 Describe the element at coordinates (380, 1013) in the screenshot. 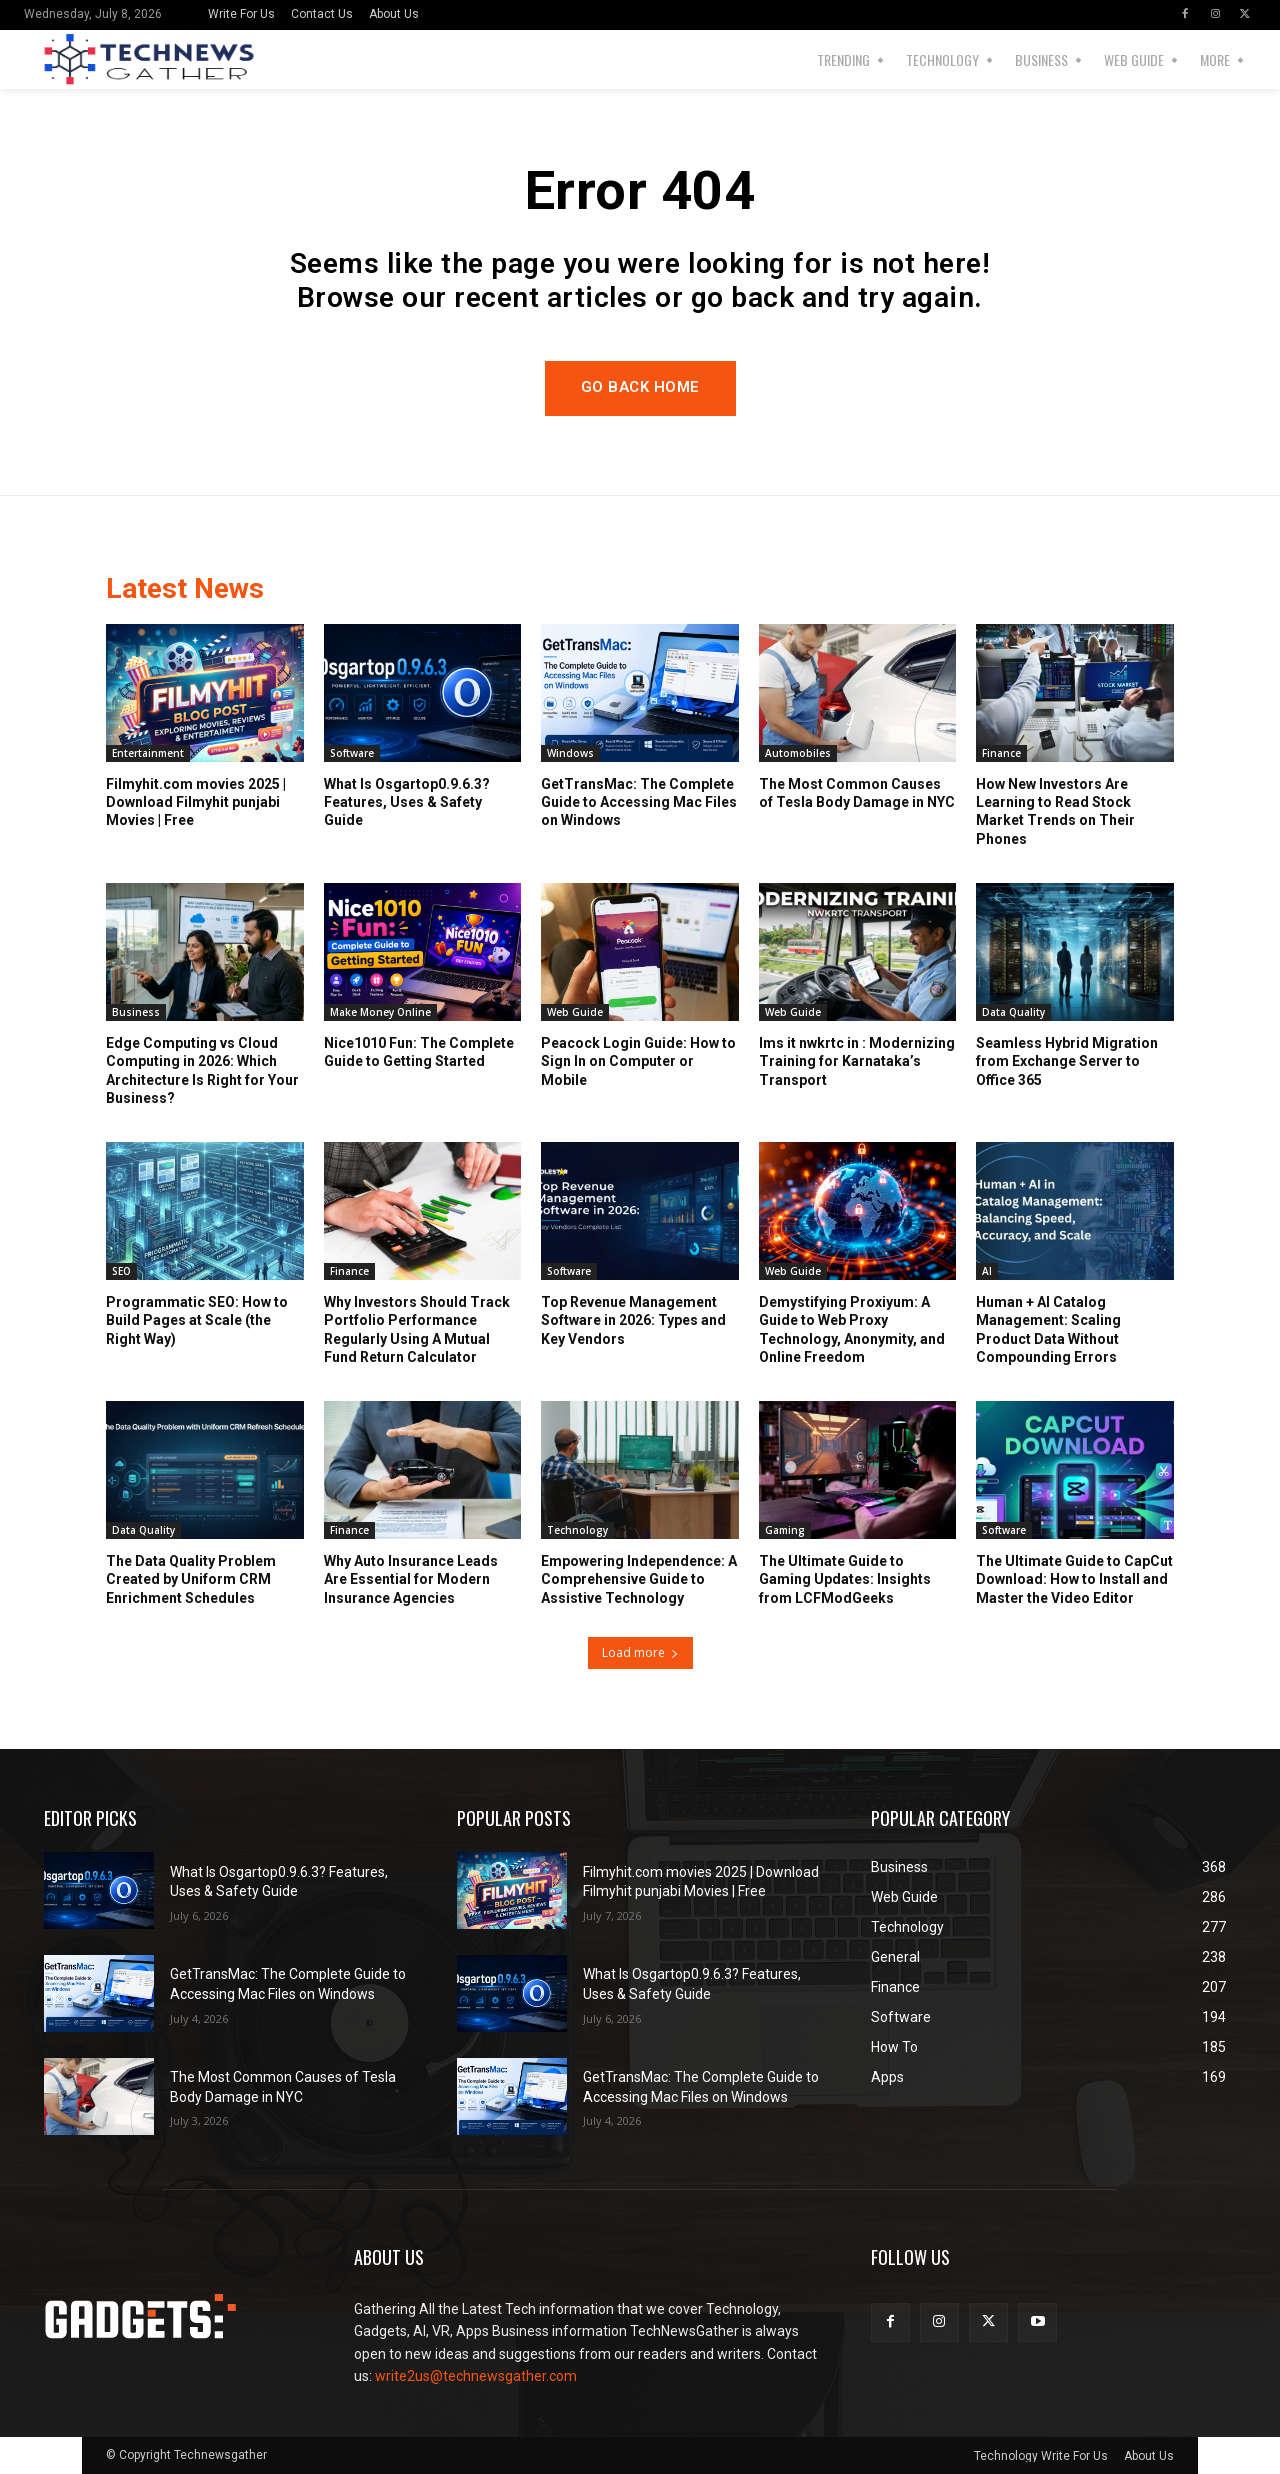

I see `Make Money Online` at that location.